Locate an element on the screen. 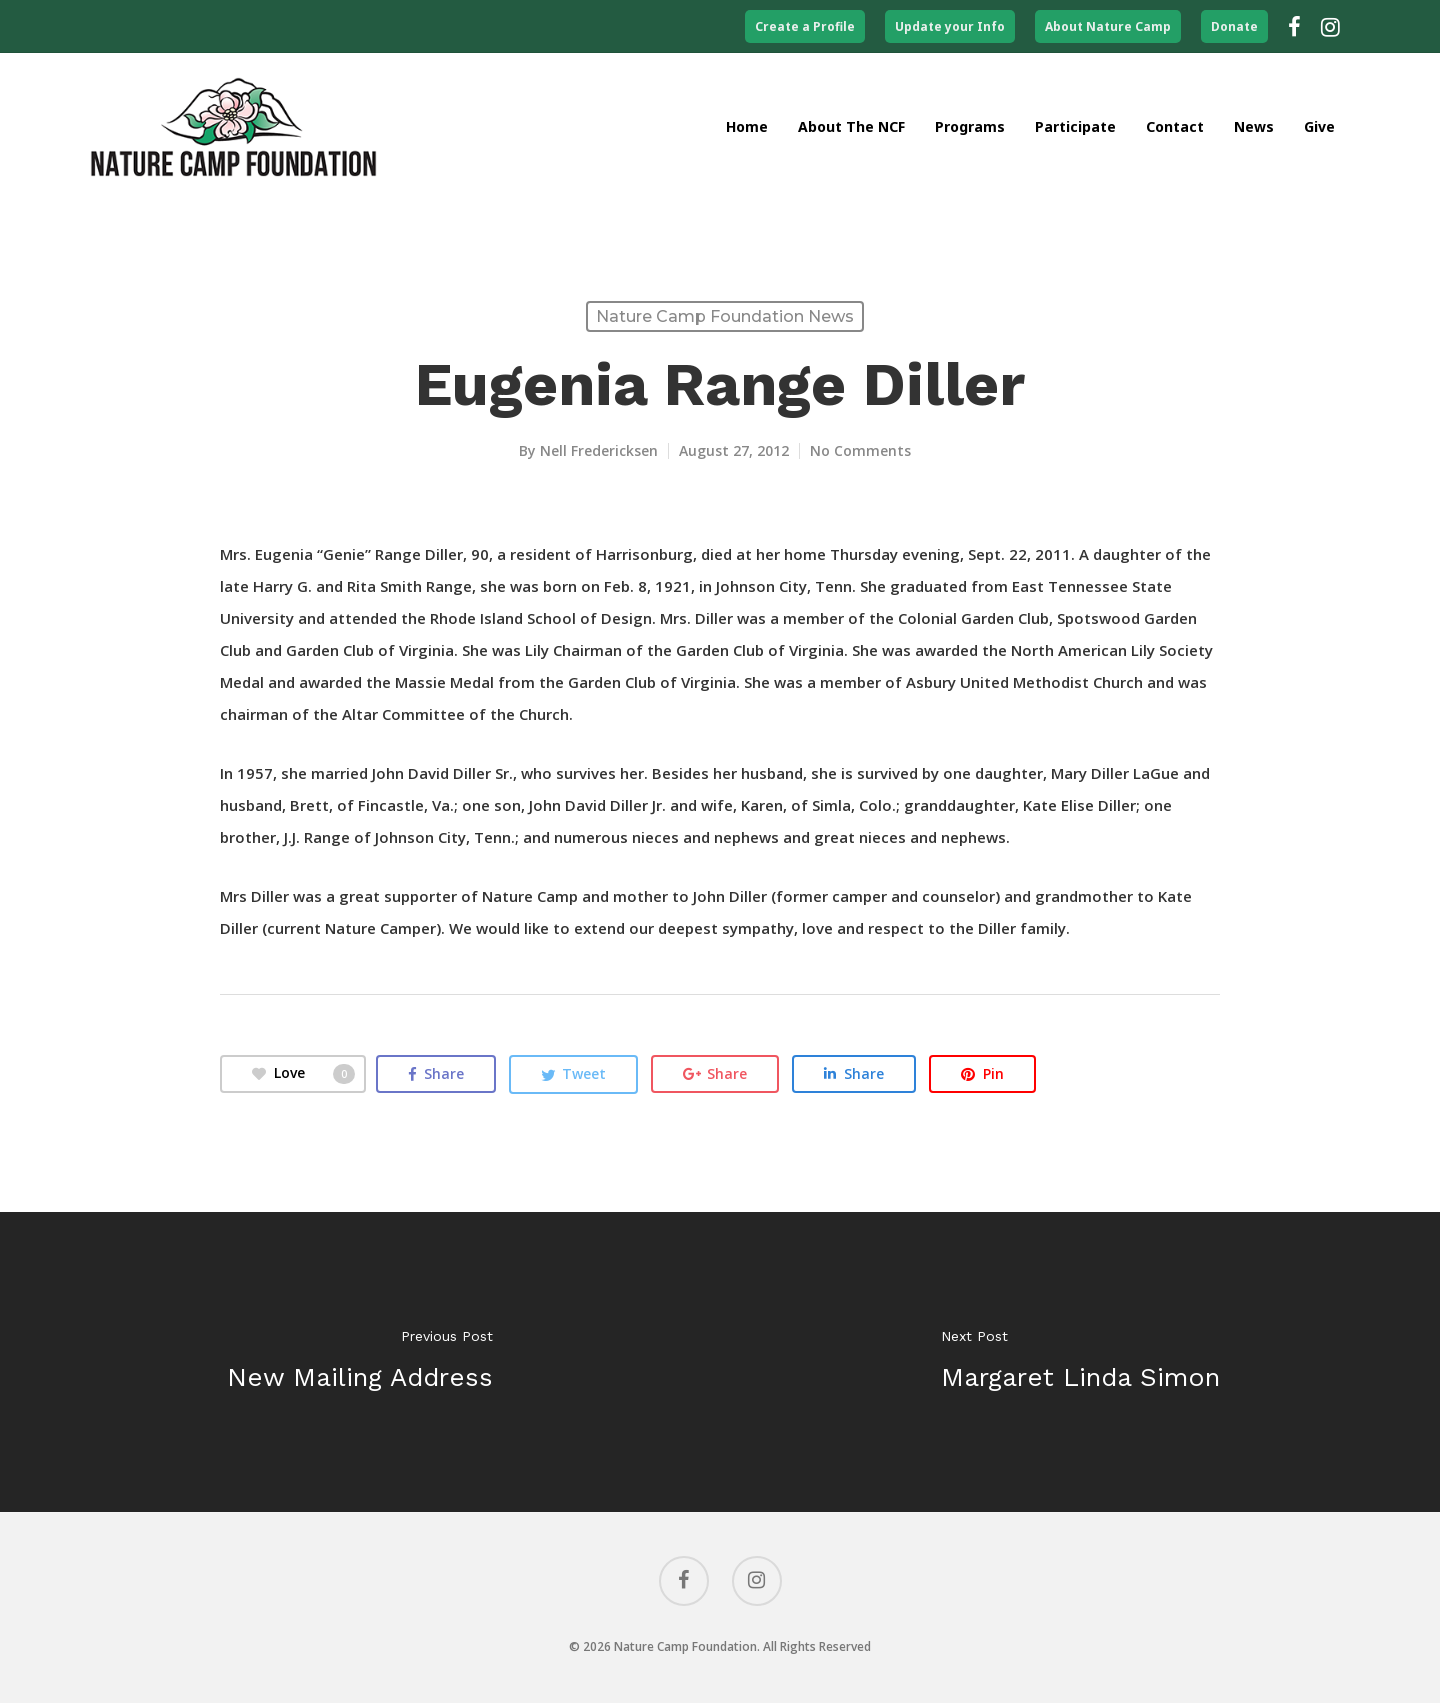 This screenshot has height=1703, width=1440. Home is located at coordinates (747, 126).